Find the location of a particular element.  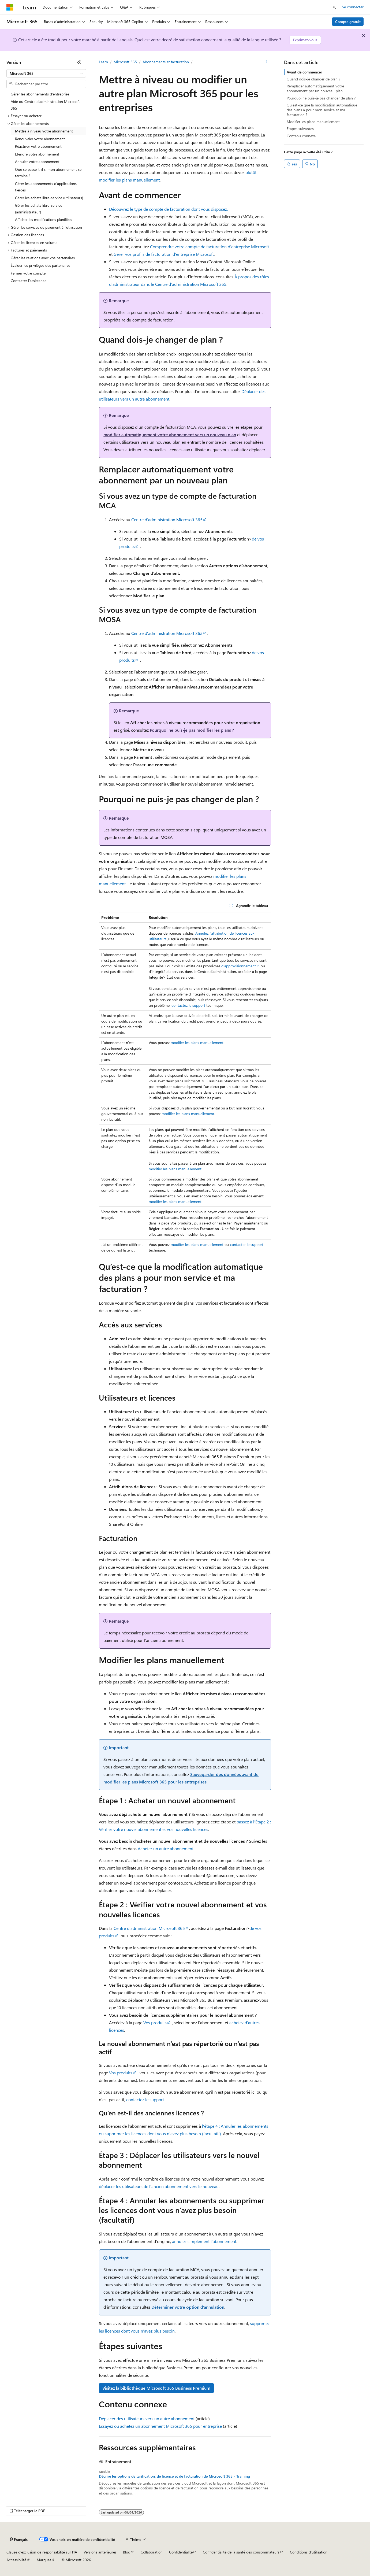

Annuler votre abonnement [treeitem] is located at coordinates (37, 161).